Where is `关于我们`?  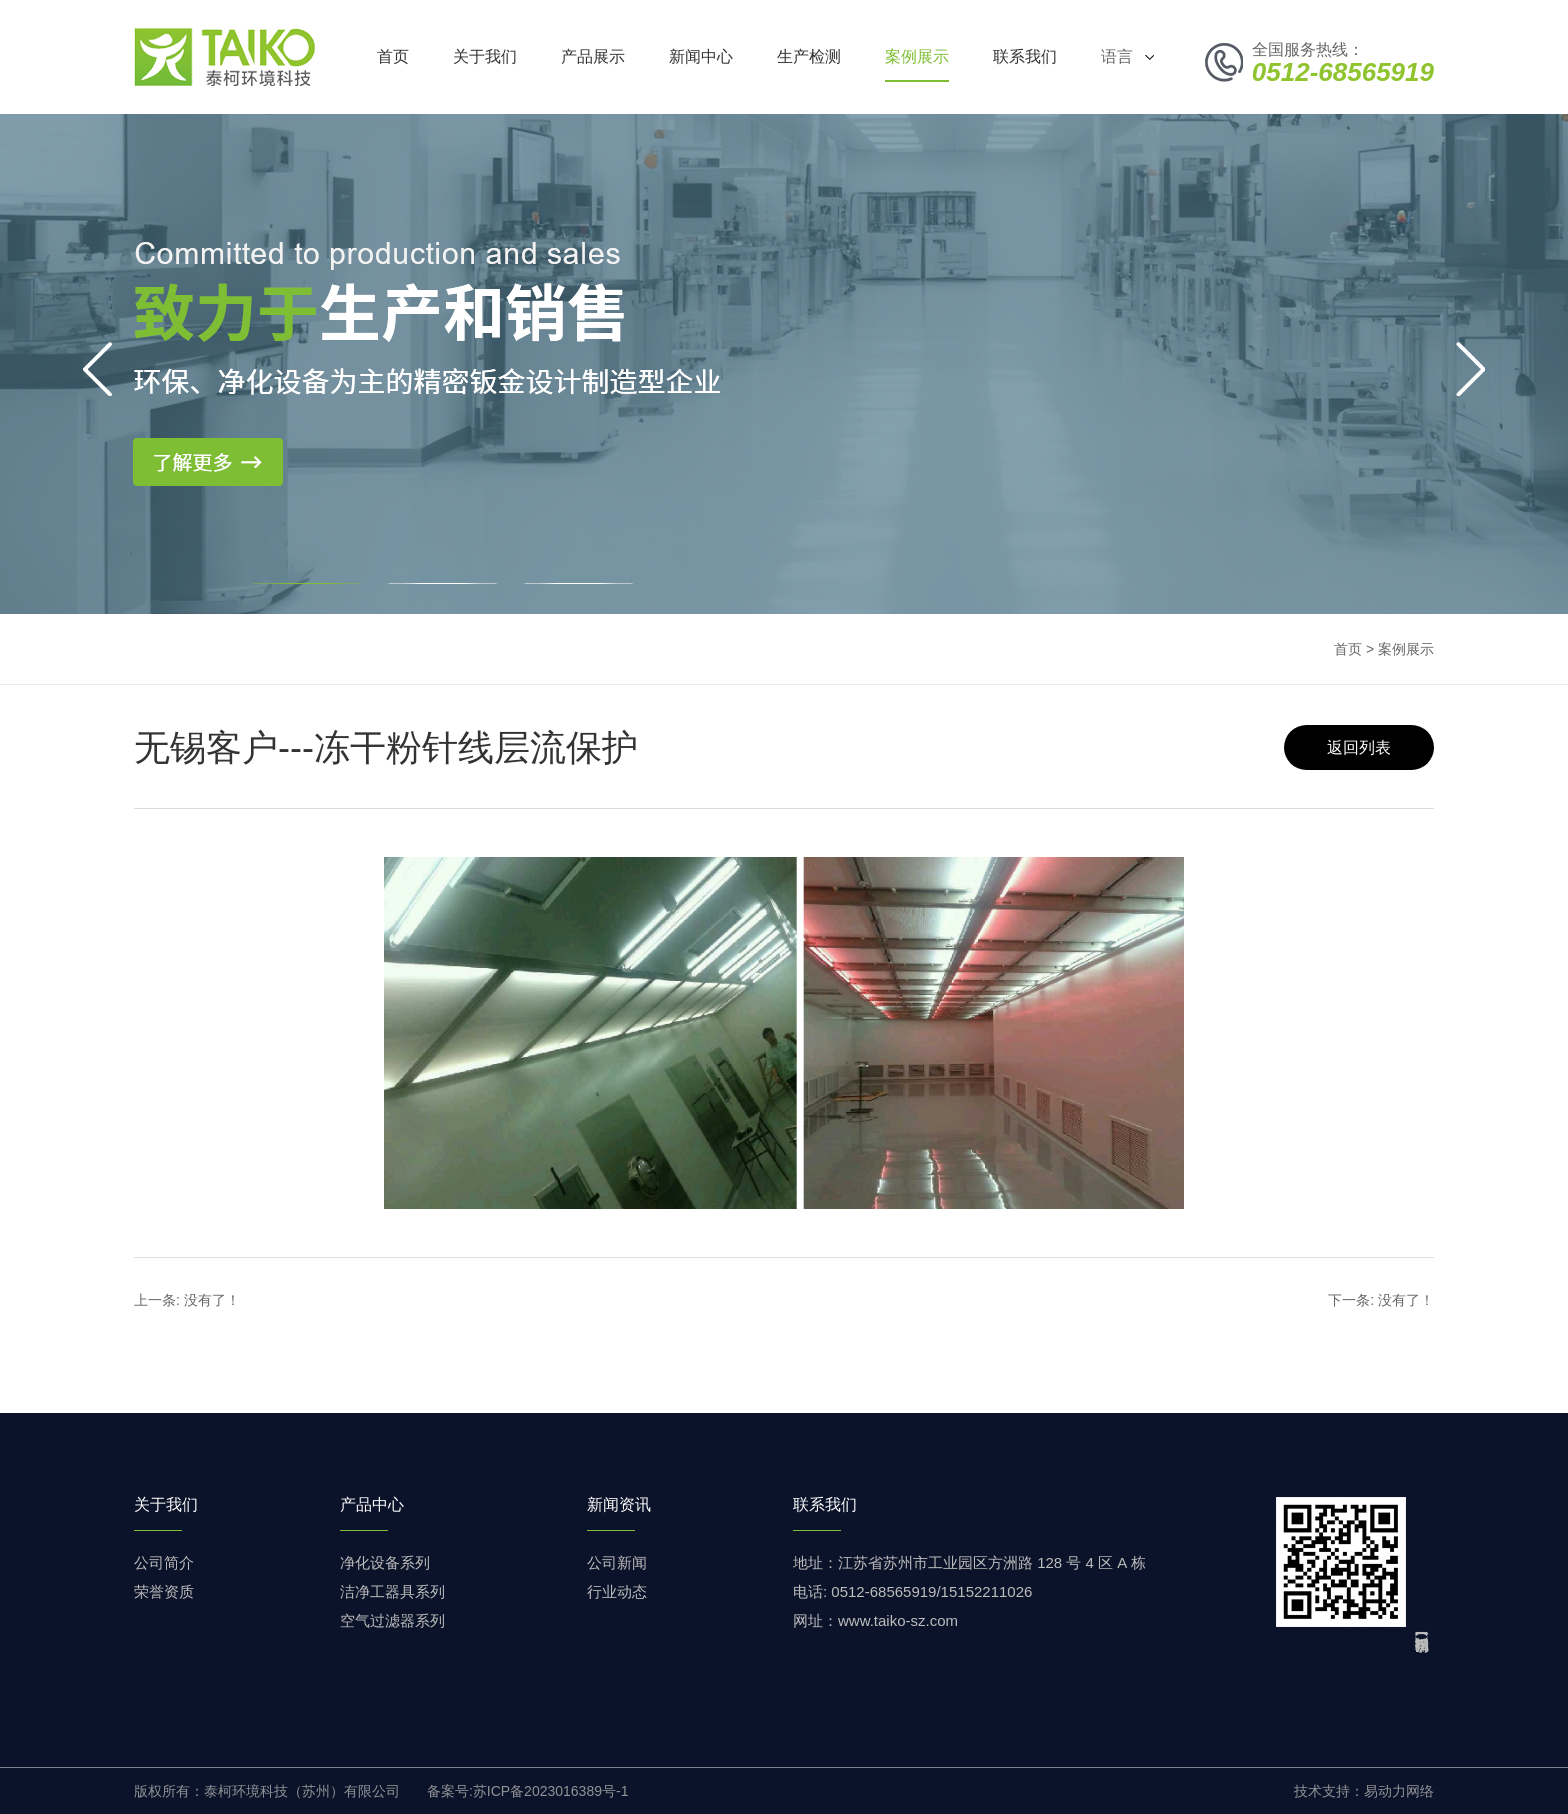 关于我们 is located at coordinates (485, 56).